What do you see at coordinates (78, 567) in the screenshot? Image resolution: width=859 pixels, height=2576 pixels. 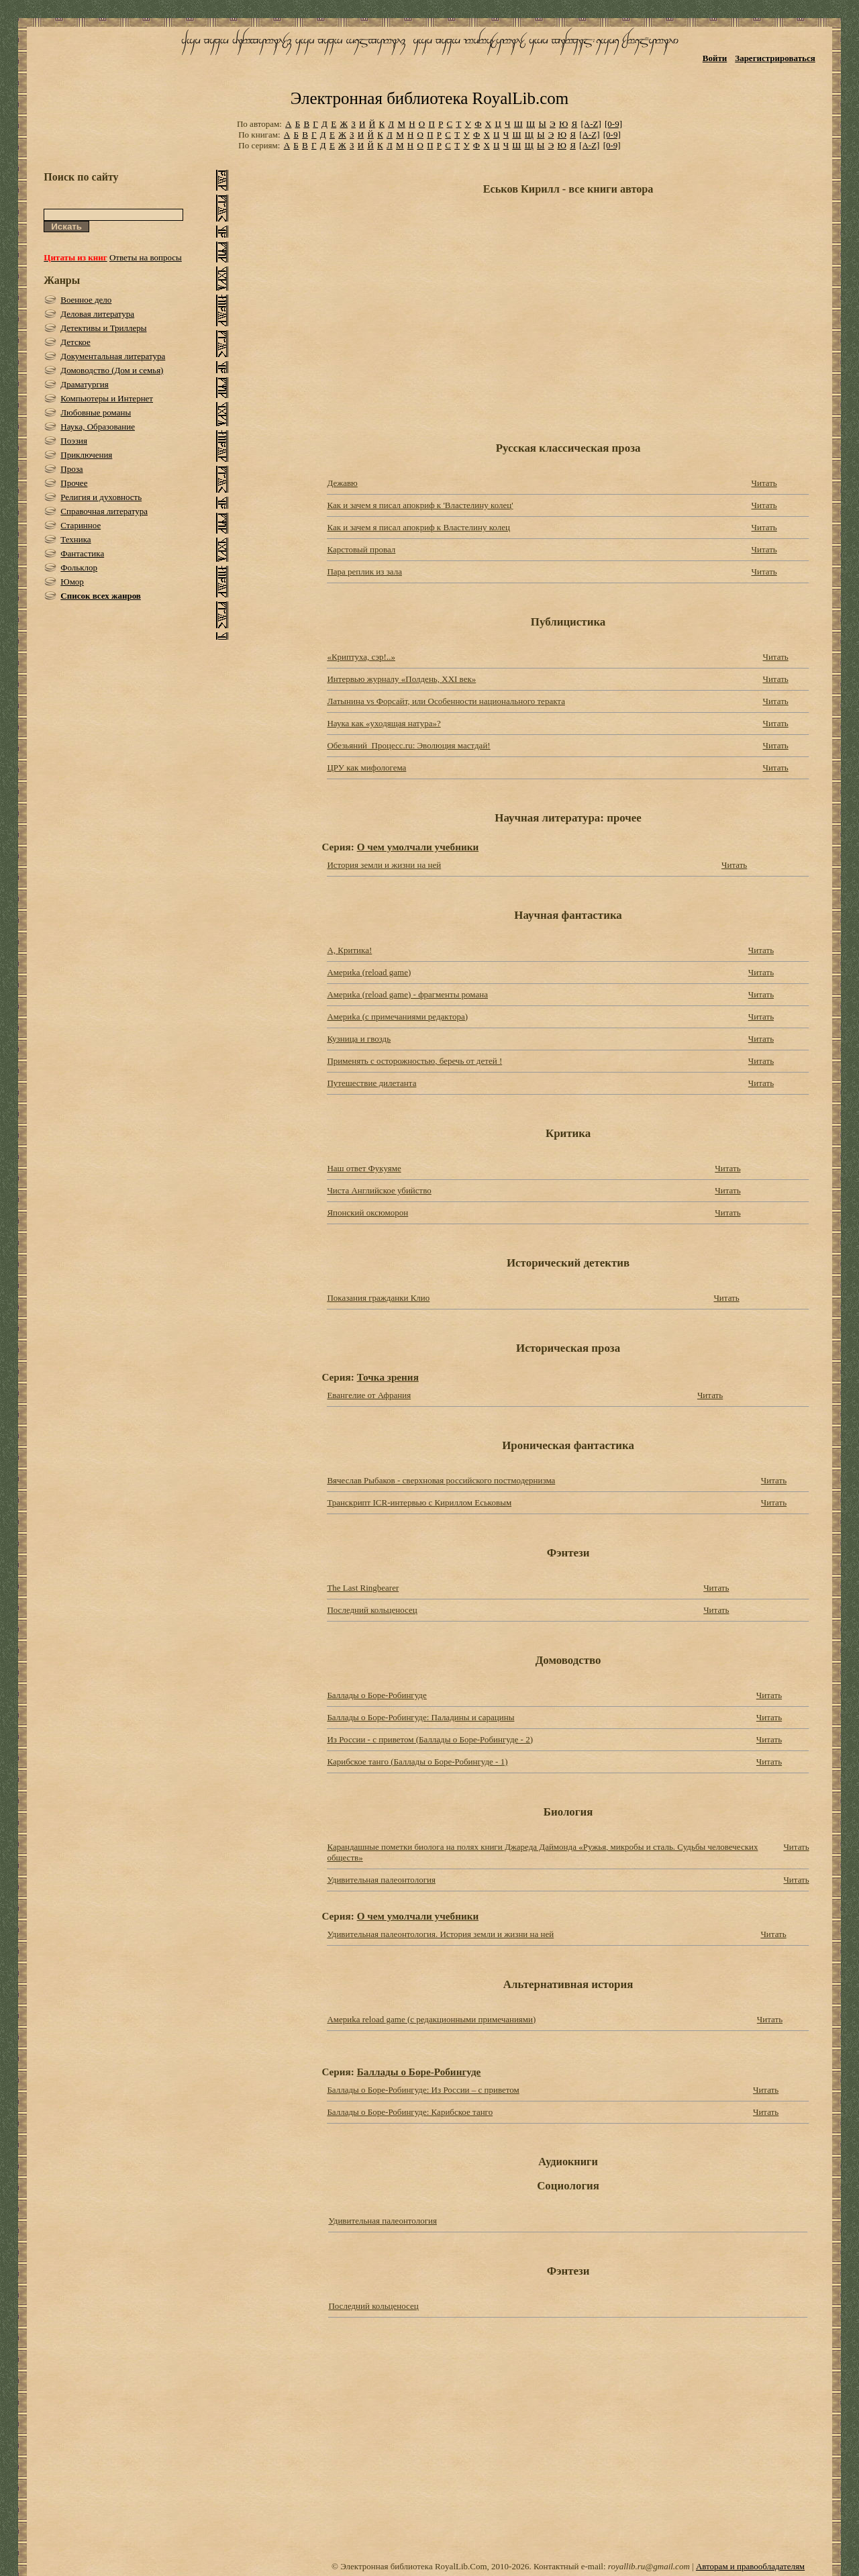 I see `Фольклор` at bounding box center [78, 567].